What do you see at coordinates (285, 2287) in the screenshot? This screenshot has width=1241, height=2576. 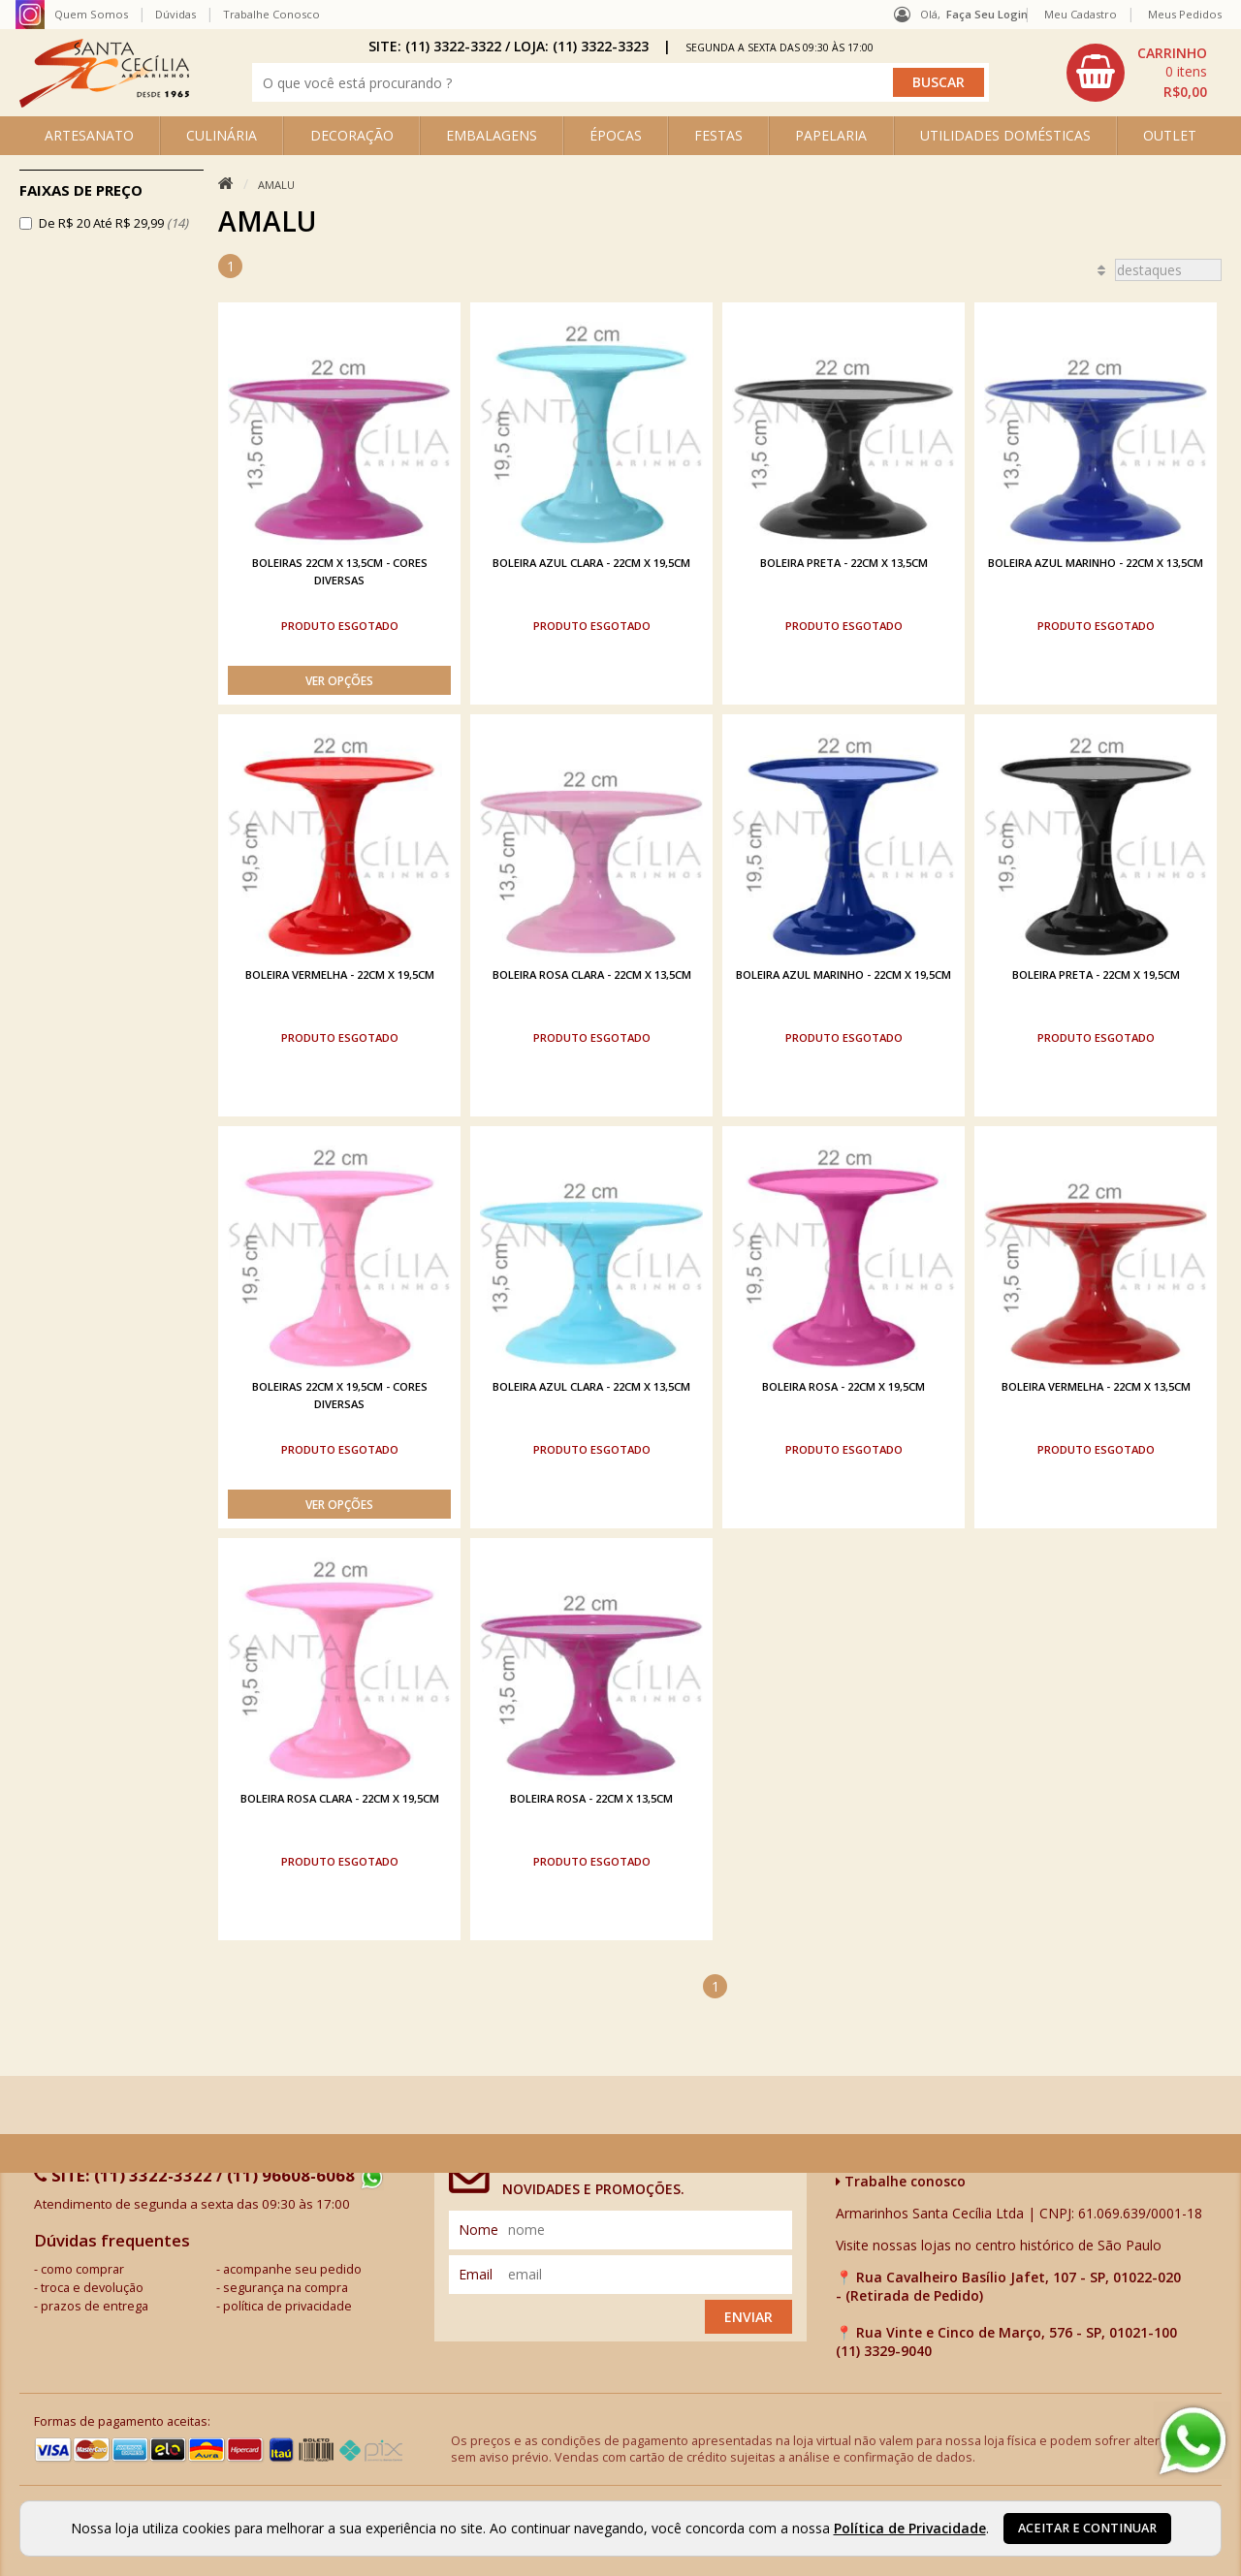 I see `segurança na compra` at bounding box center [285, 2287].